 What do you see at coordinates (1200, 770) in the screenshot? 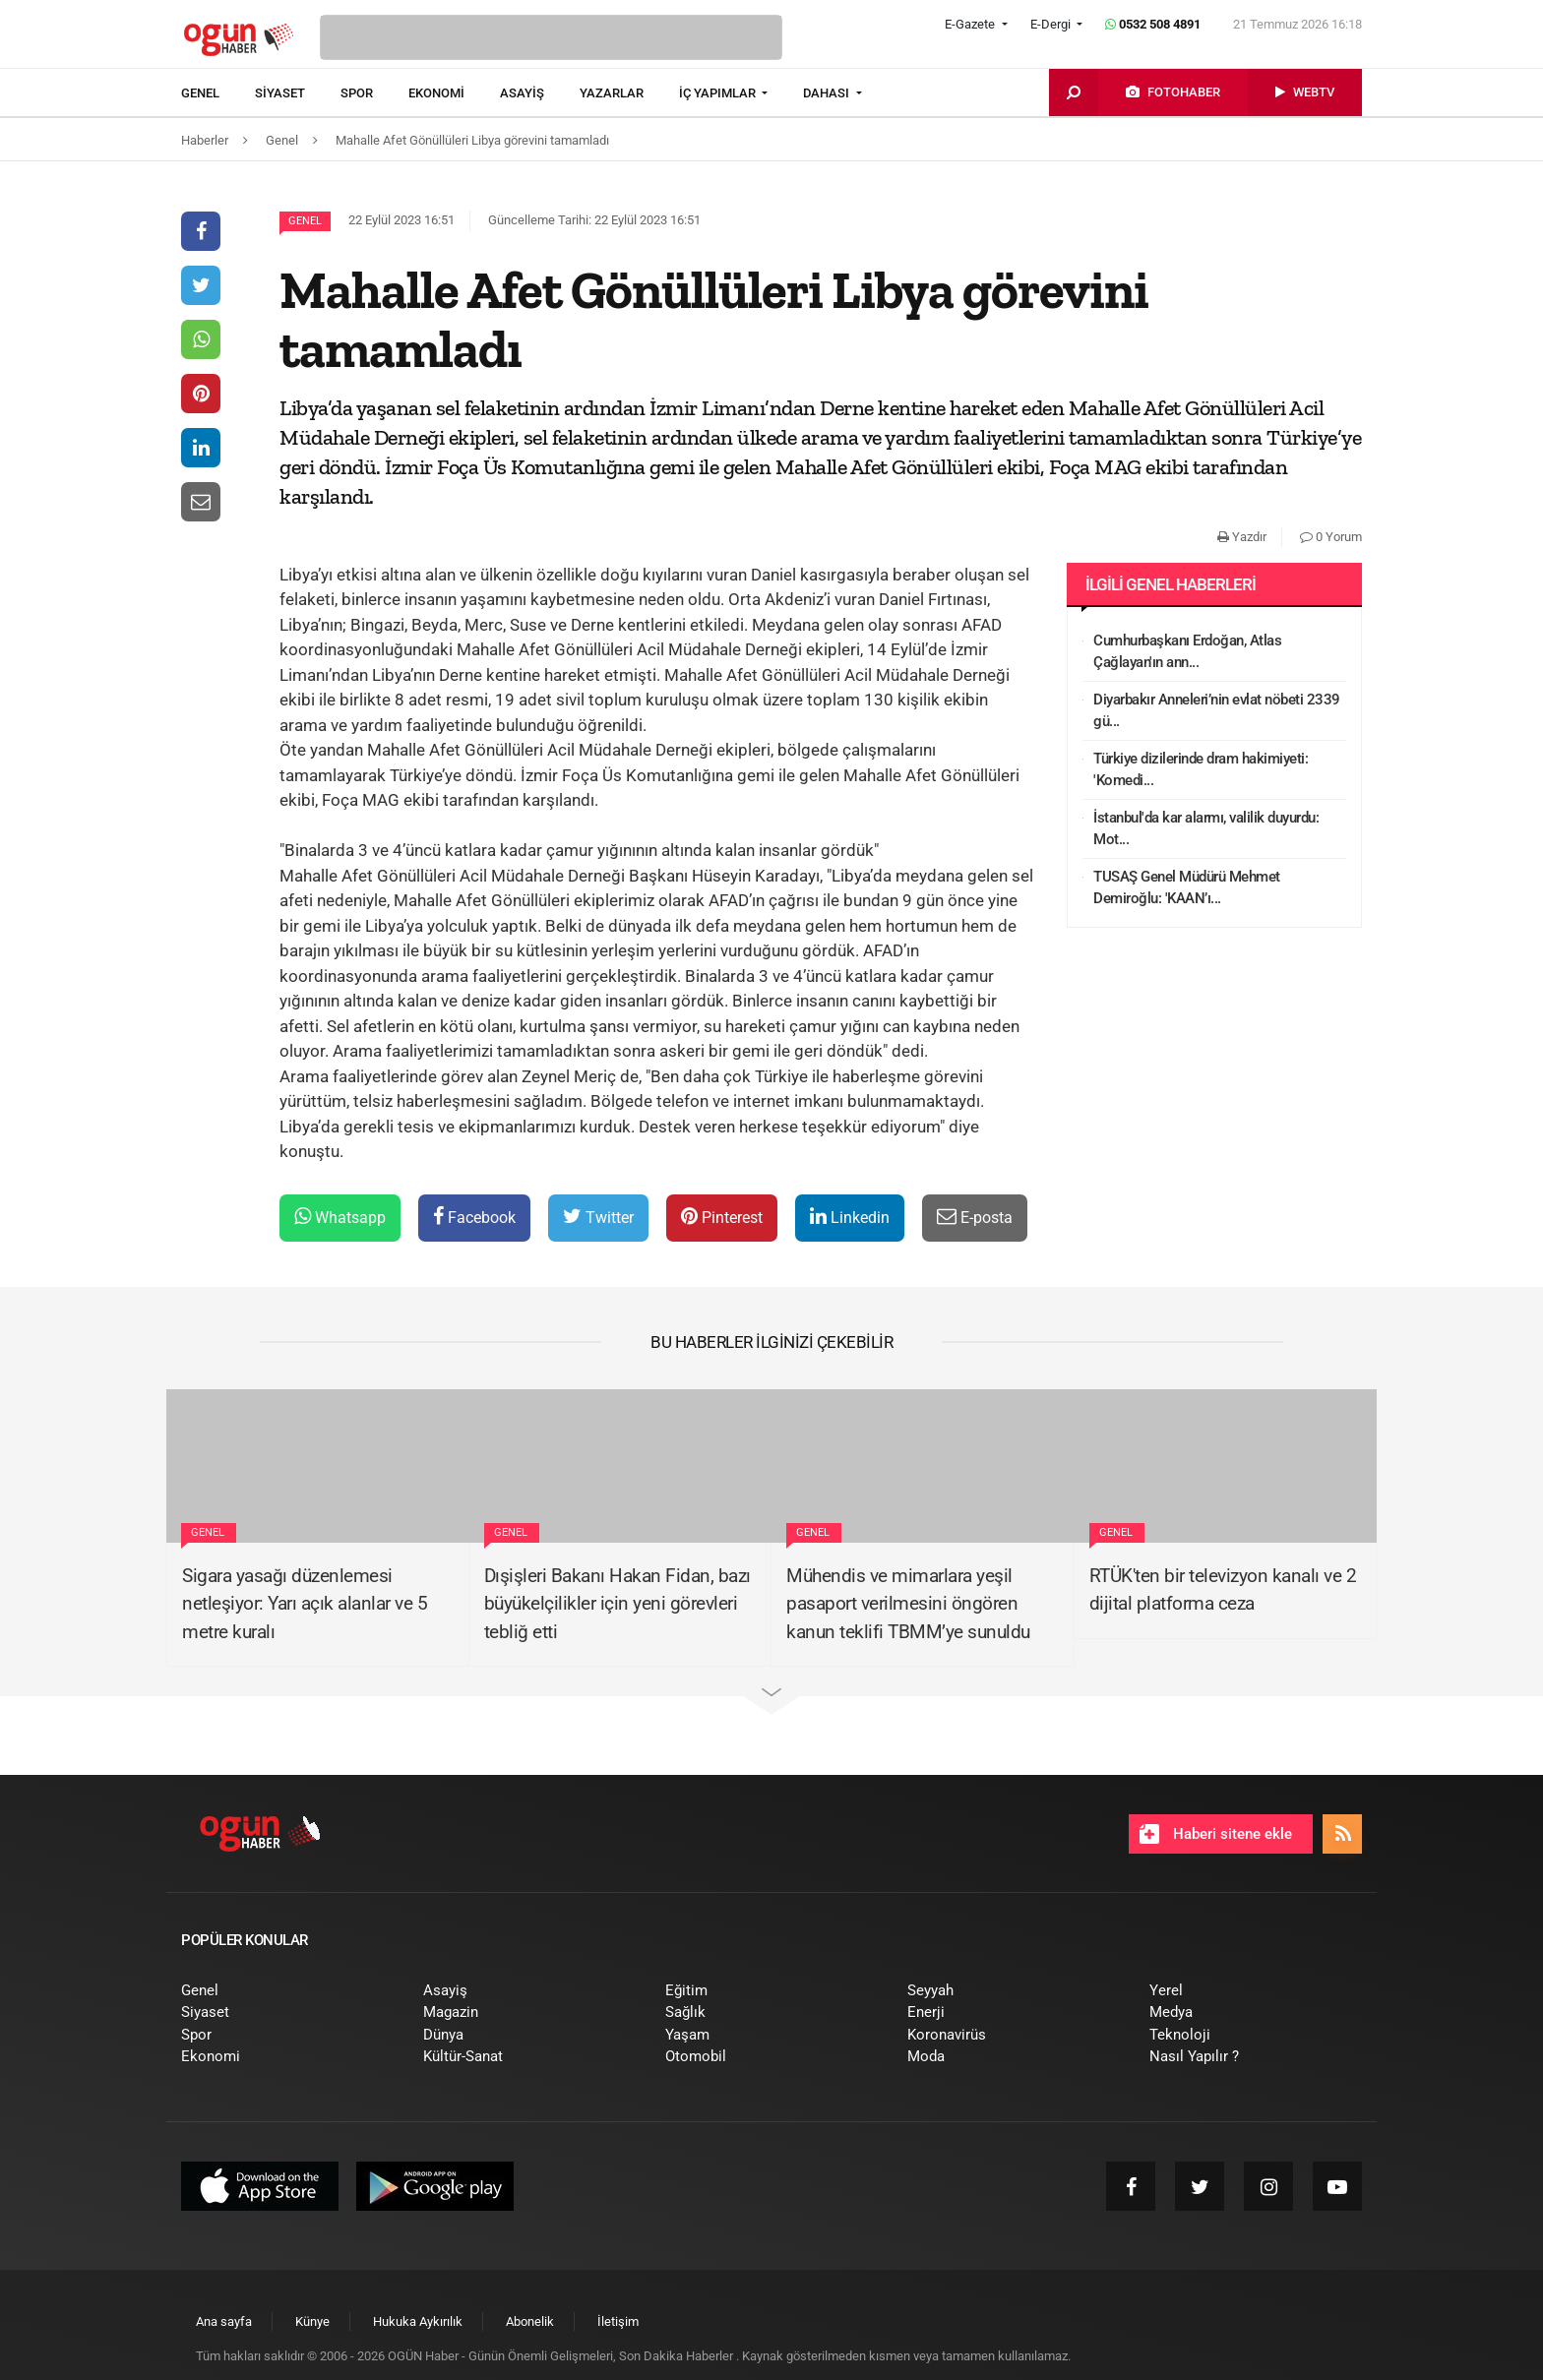
I see `Türkiye dizilerinde dram hakimiyeti: 'Komedi...` at bounding box center [1200, 770].